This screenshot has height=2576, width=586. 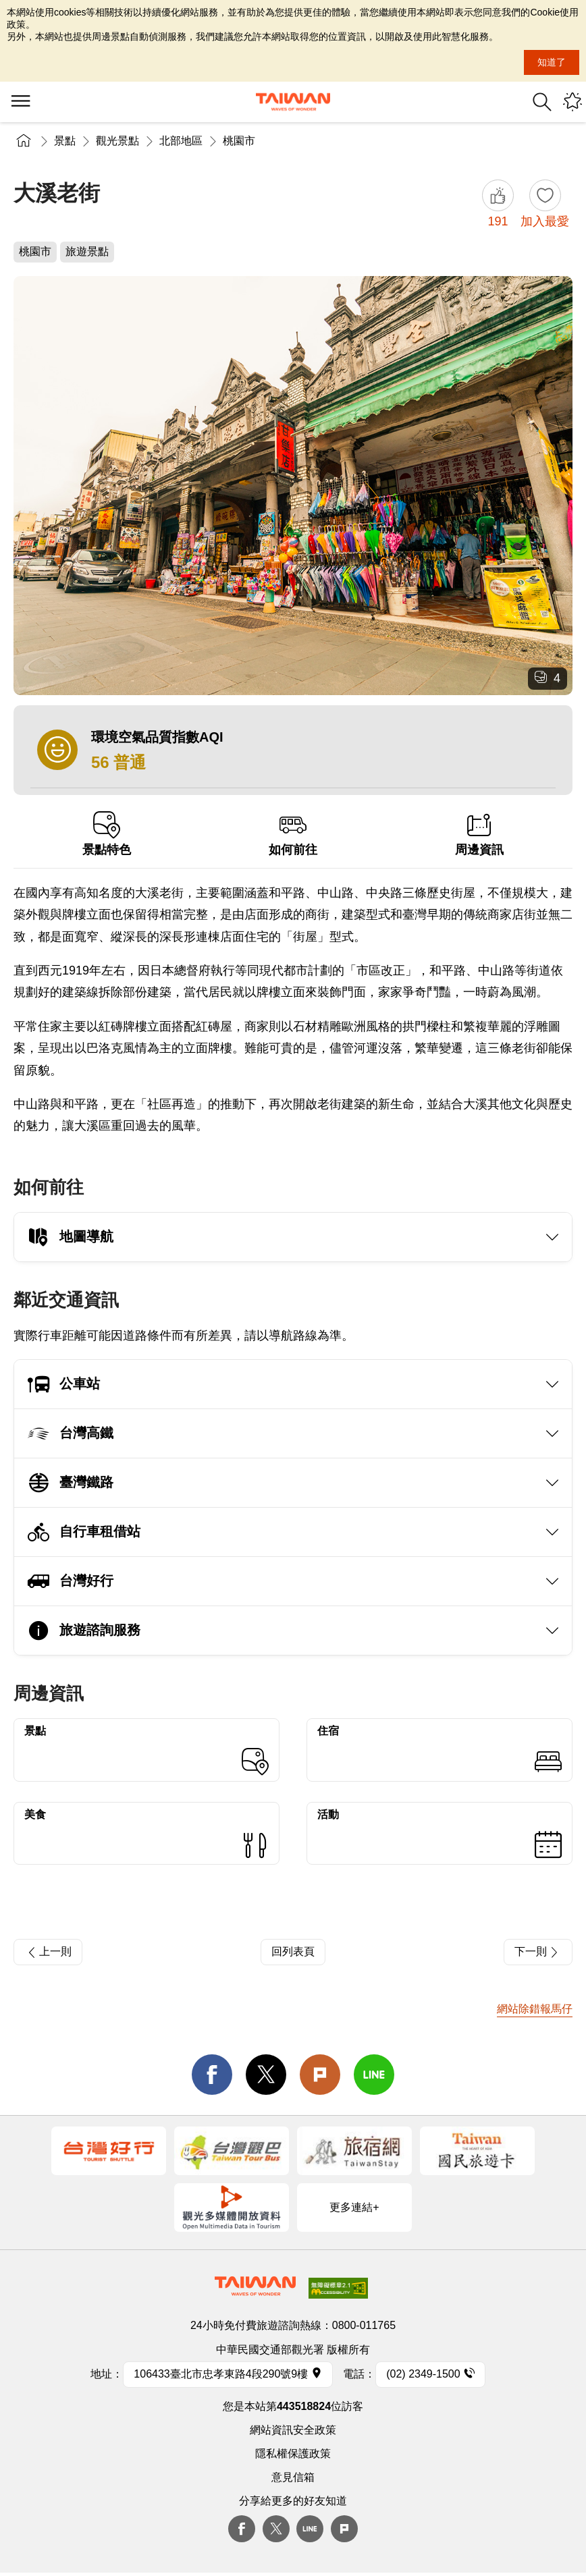 I want to click on Facebook, so click(x=241, y=2528).